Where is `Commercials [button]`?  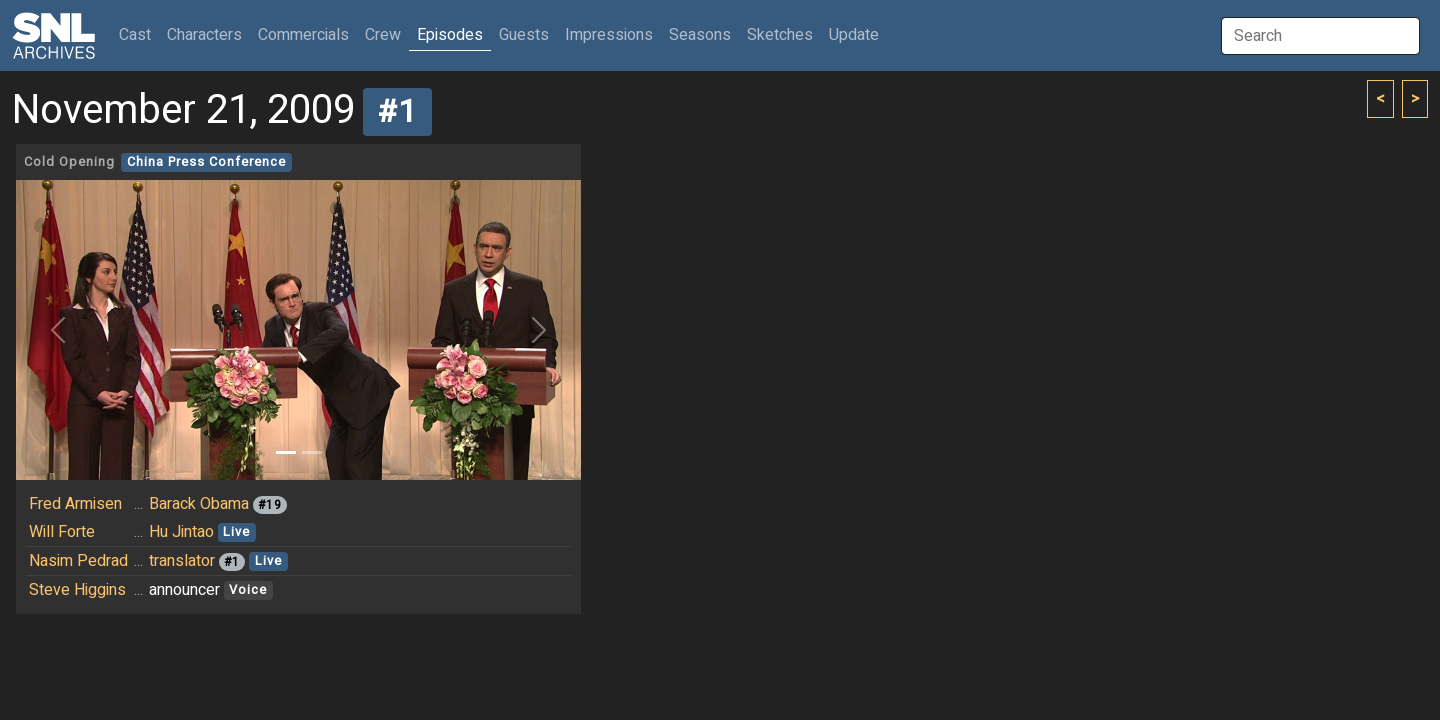 Commercials [button] is located at coordinates (303, 35).